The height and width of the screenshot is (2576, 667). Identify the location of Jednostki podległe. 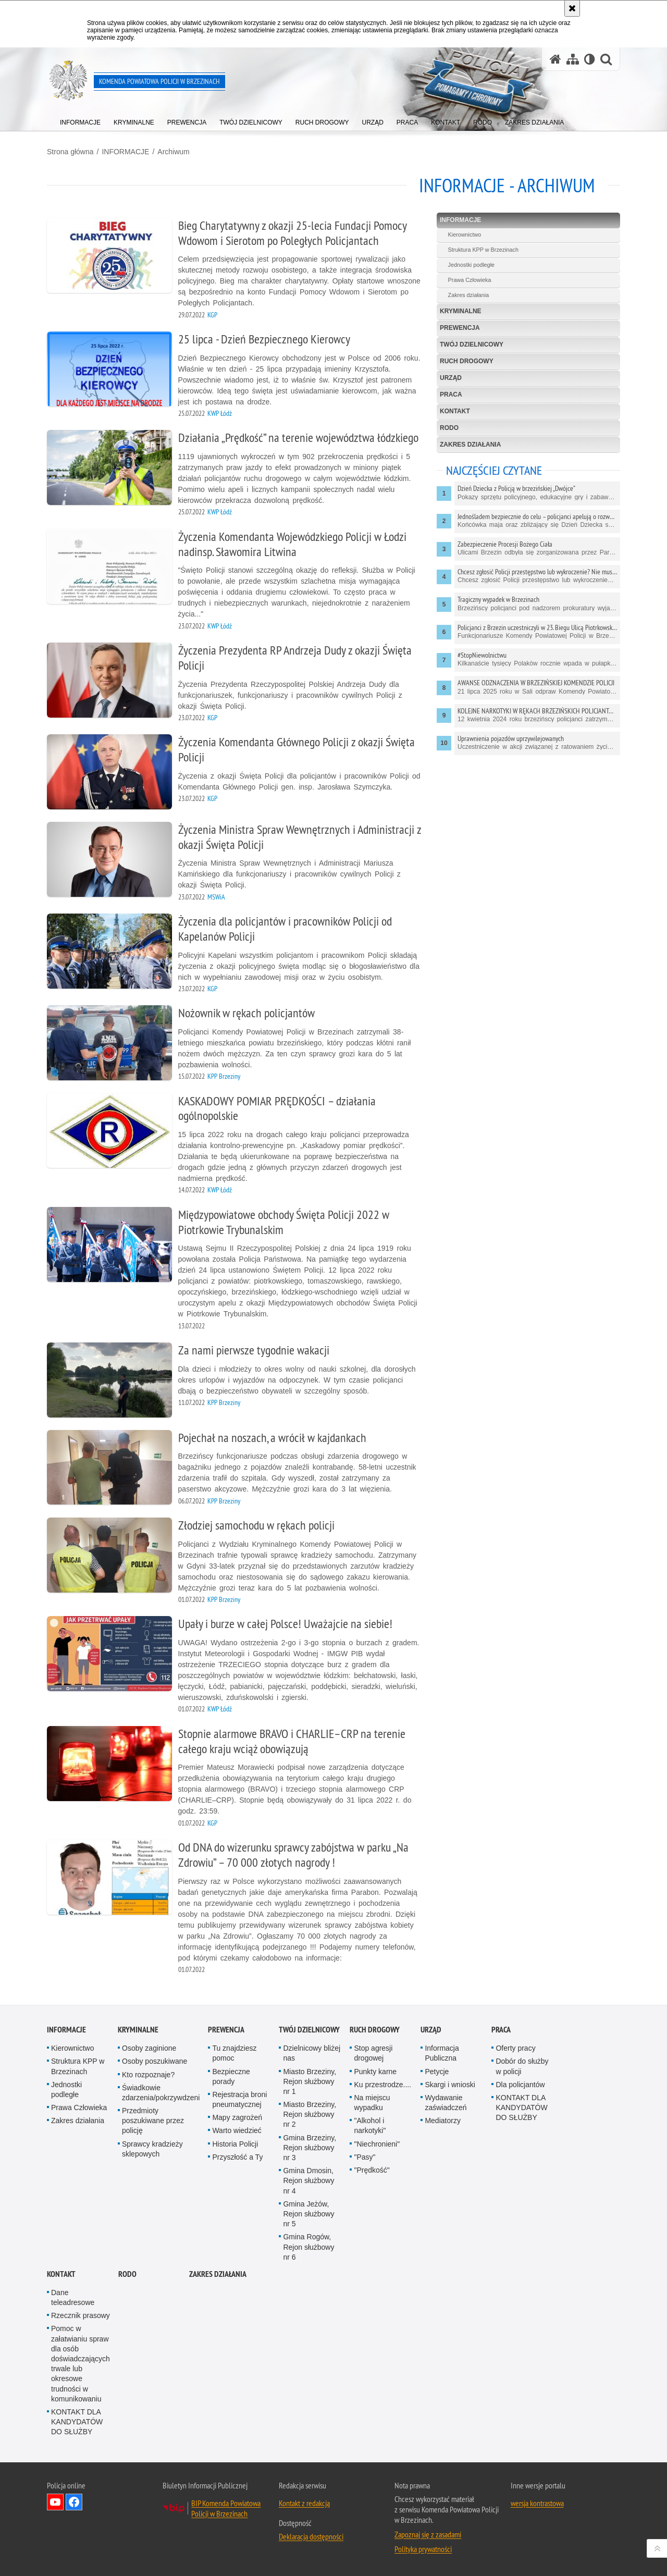
(471, 265).